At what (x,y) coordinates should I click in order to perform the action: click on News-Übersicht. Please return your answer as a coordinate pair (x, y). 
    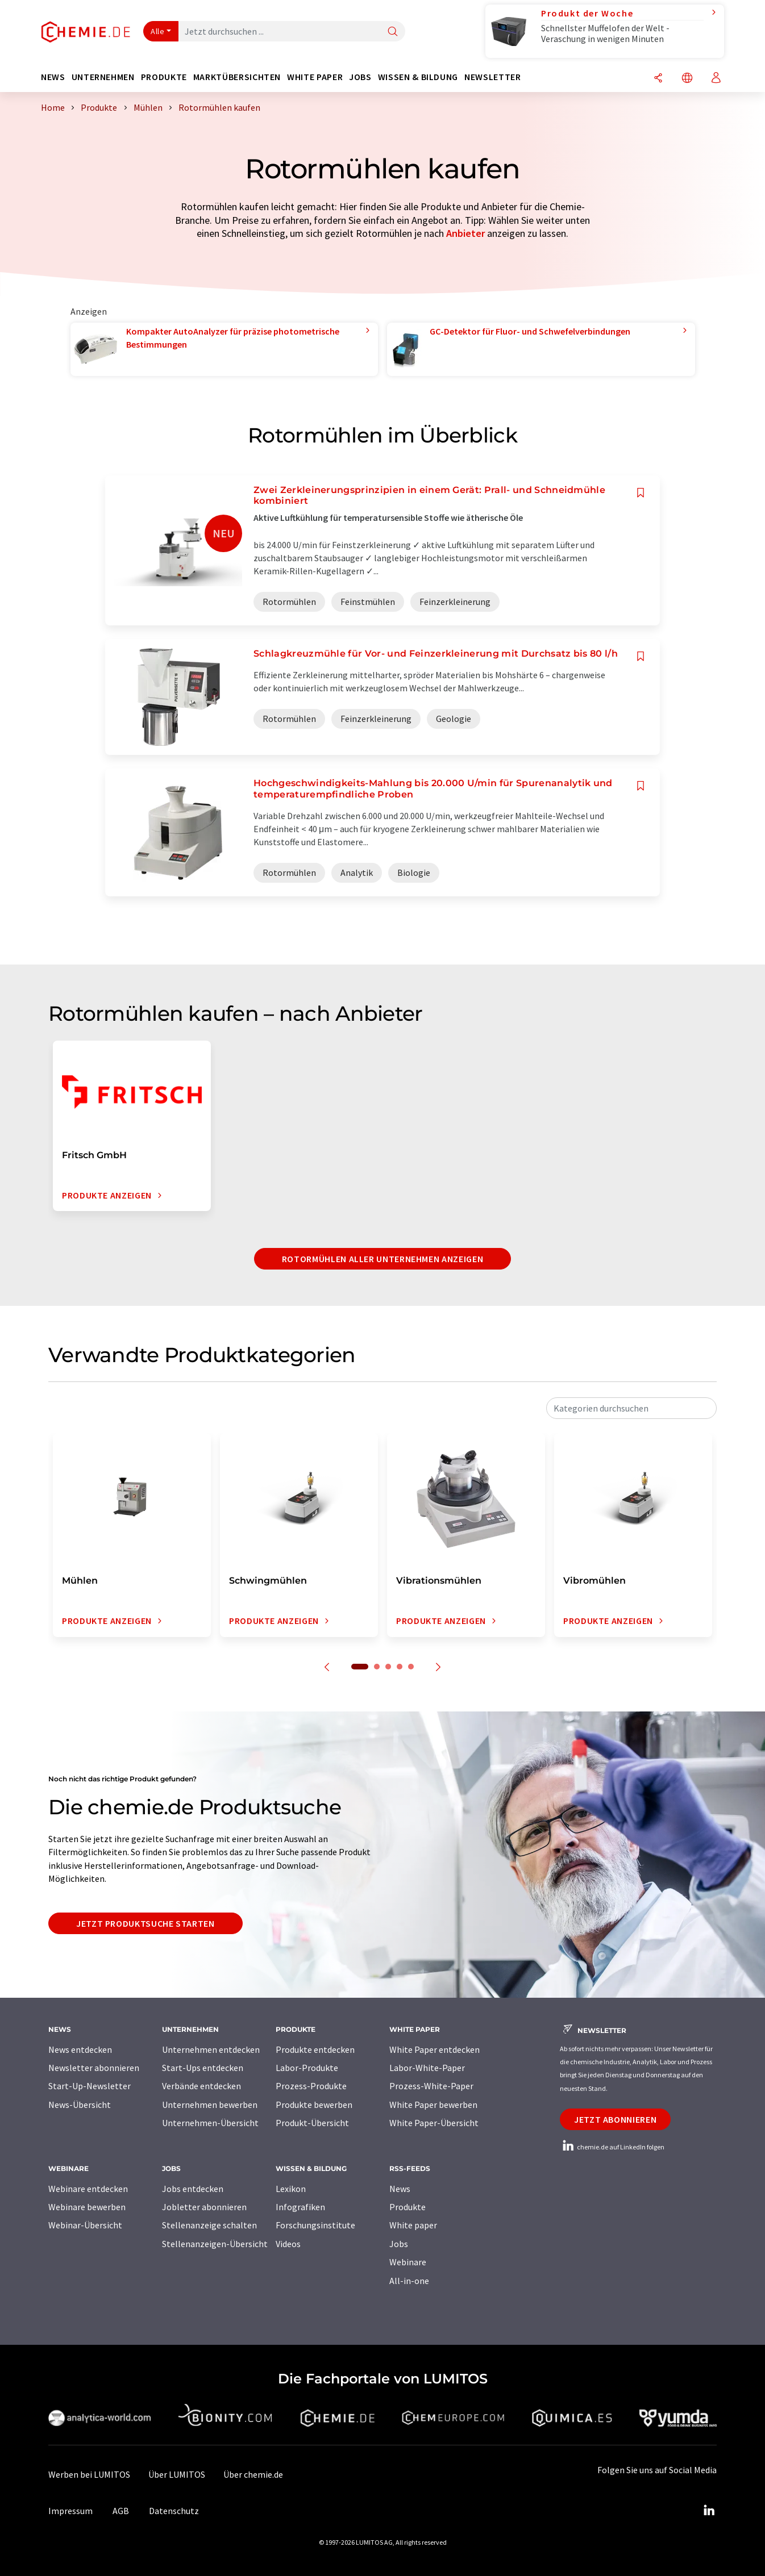
    Looking at the image, I should click on (79, 2104).